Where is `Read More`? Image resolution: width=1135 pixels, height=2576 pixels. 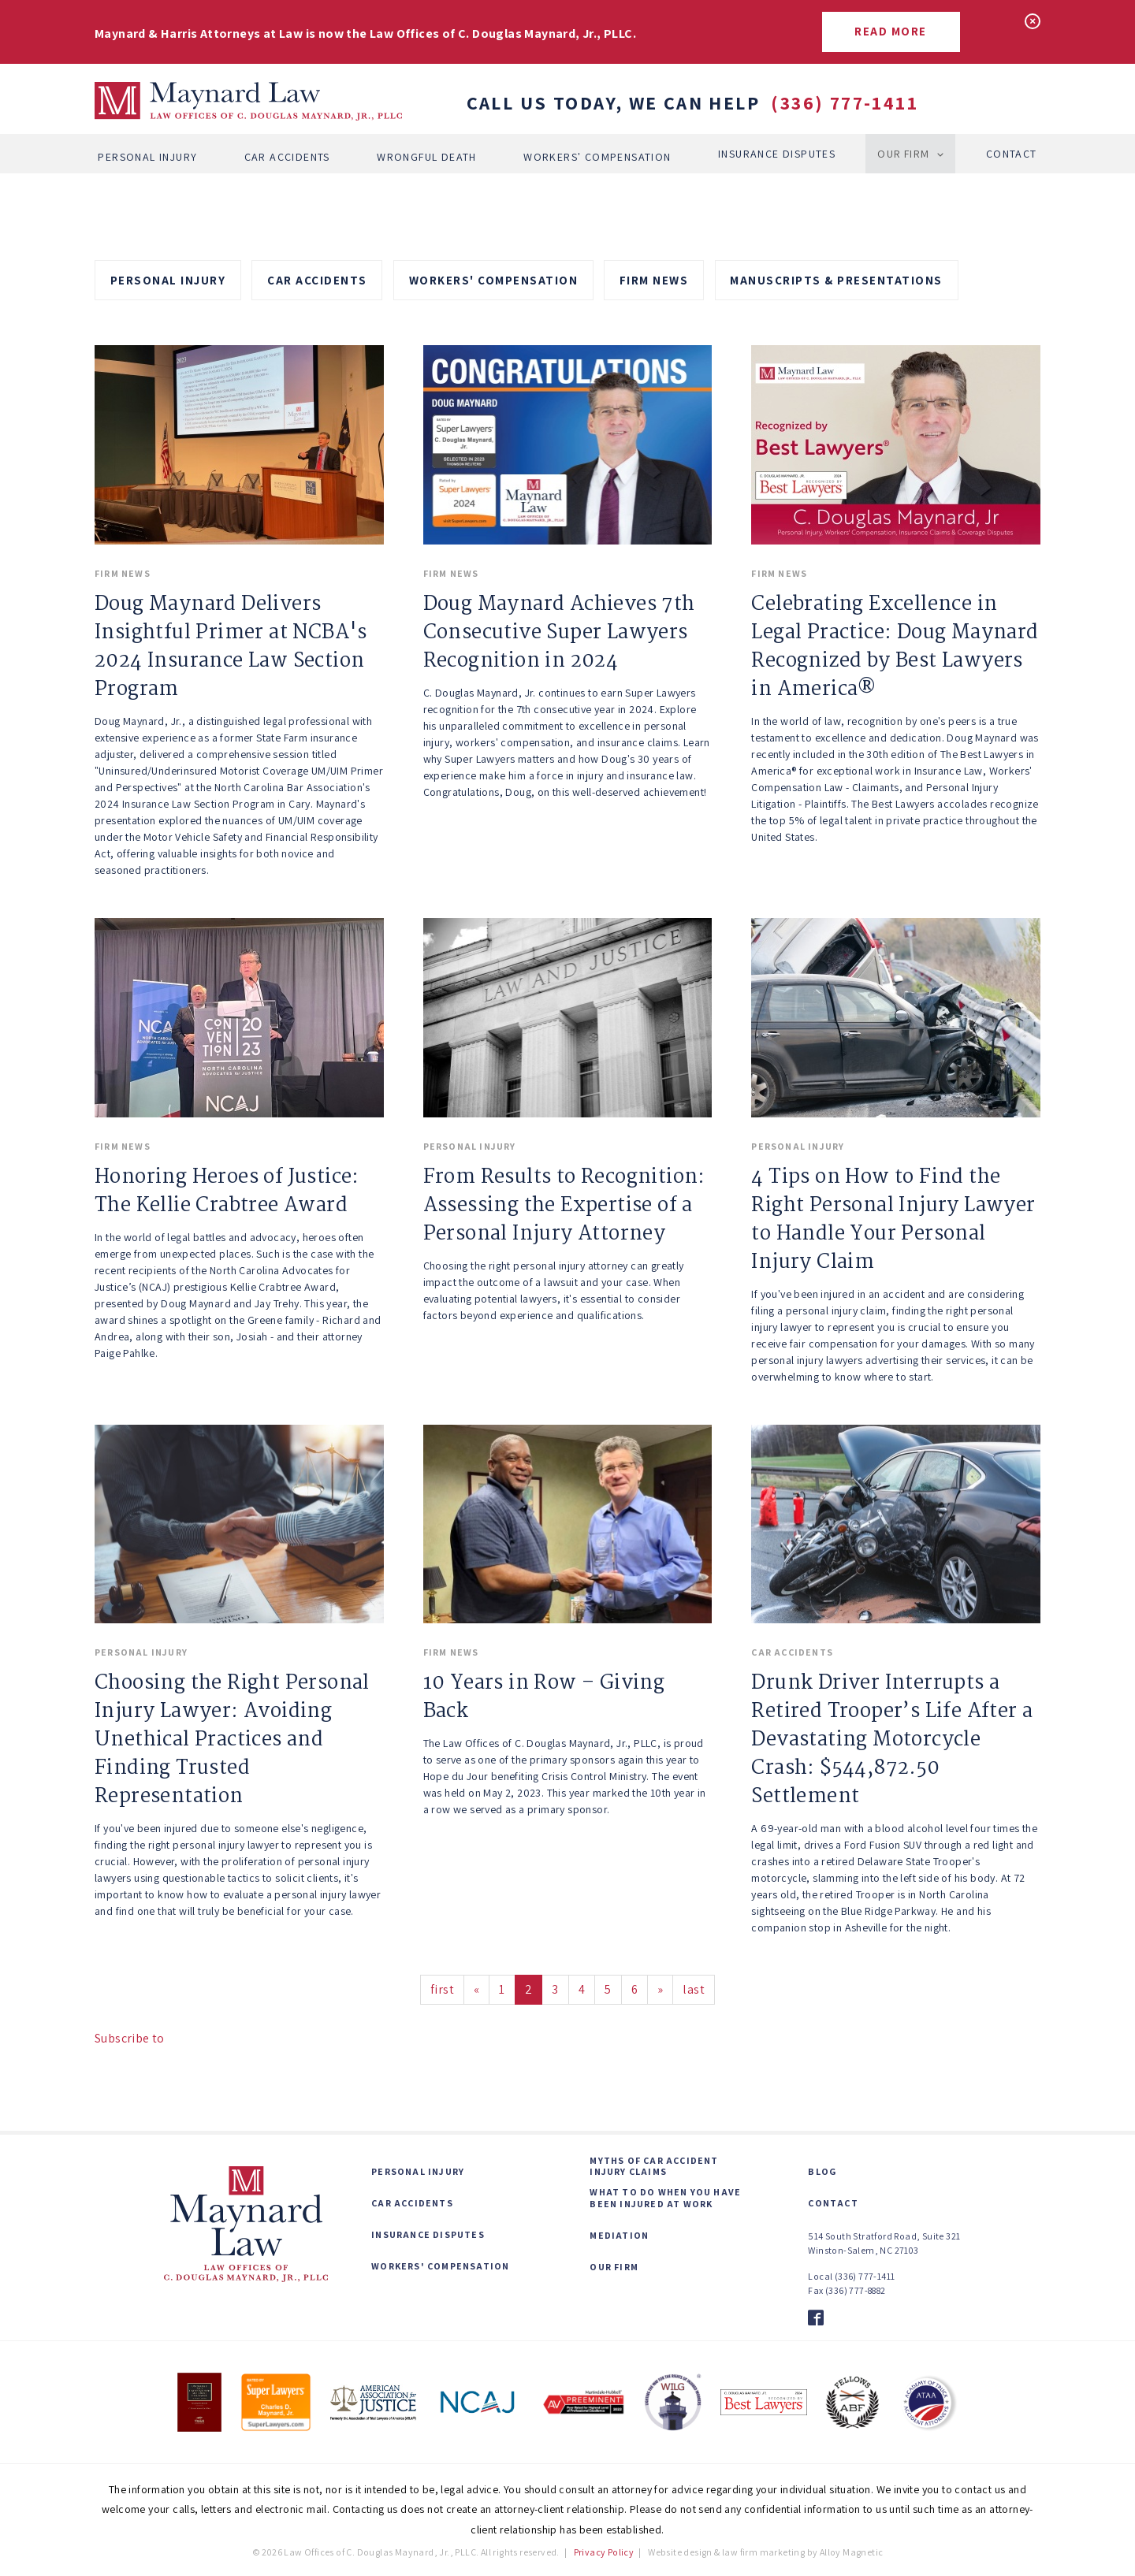
Read More is located at coordinates (890, 31).